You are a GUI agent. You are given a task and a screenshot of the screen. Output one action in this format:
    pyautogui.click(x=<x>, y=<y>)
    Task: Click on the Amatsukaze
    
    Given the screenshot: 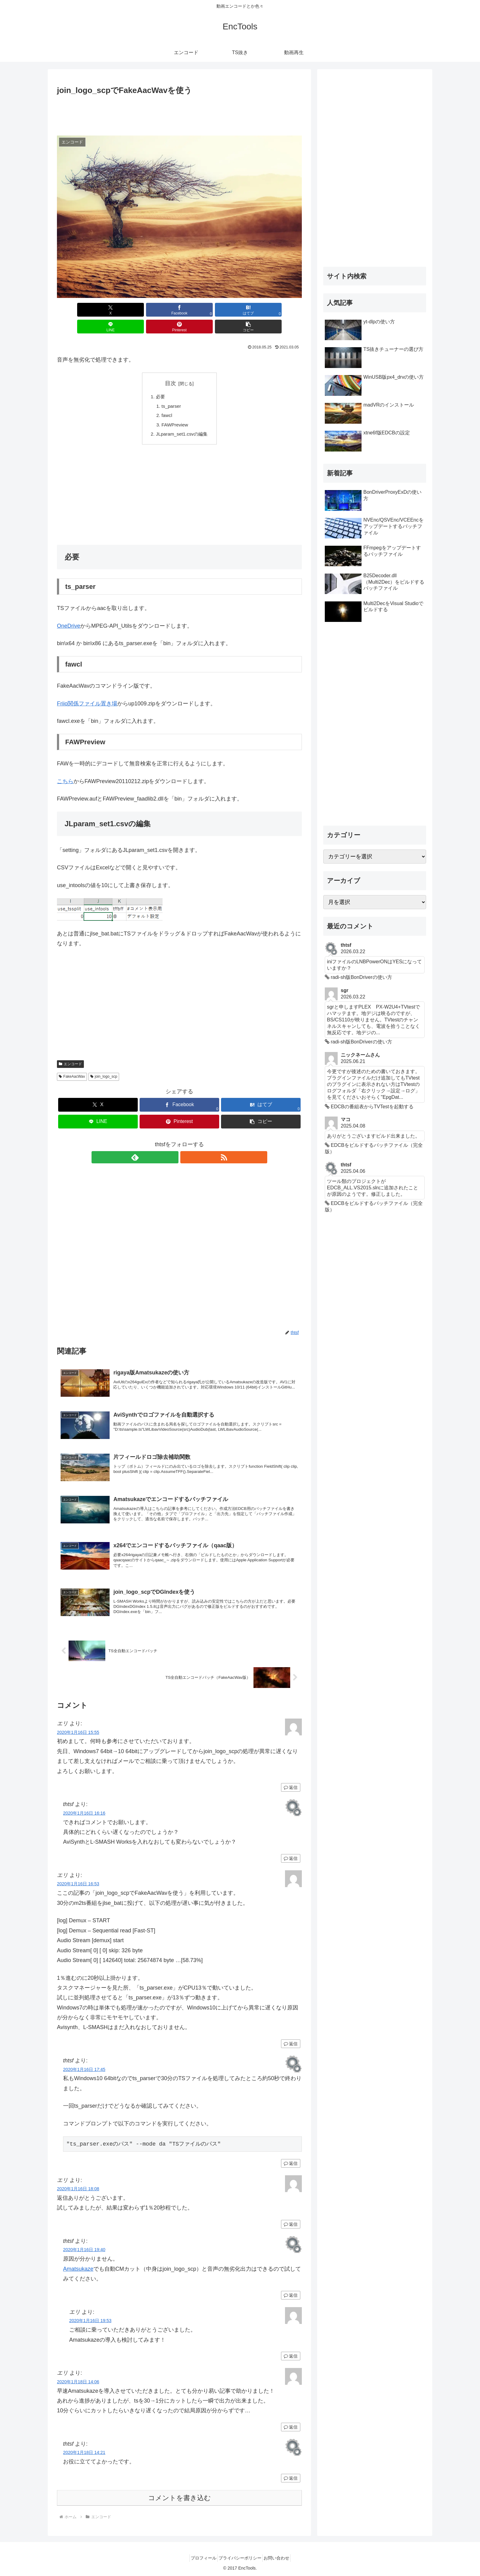 What is the action you would take?
    pyautogui.click(x=78, y=2268)
    